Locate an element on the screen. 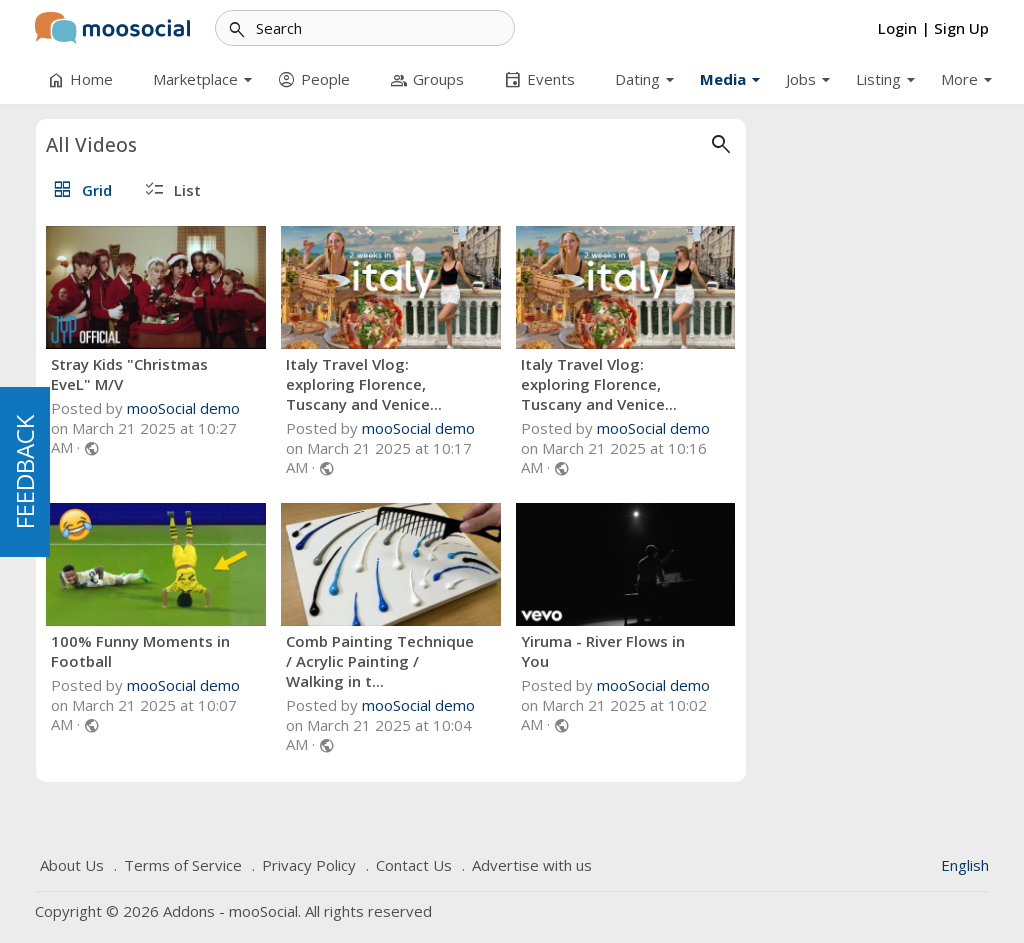 The image size is (1024, 943). 4 [tab] is located at coordinates (168, 653).